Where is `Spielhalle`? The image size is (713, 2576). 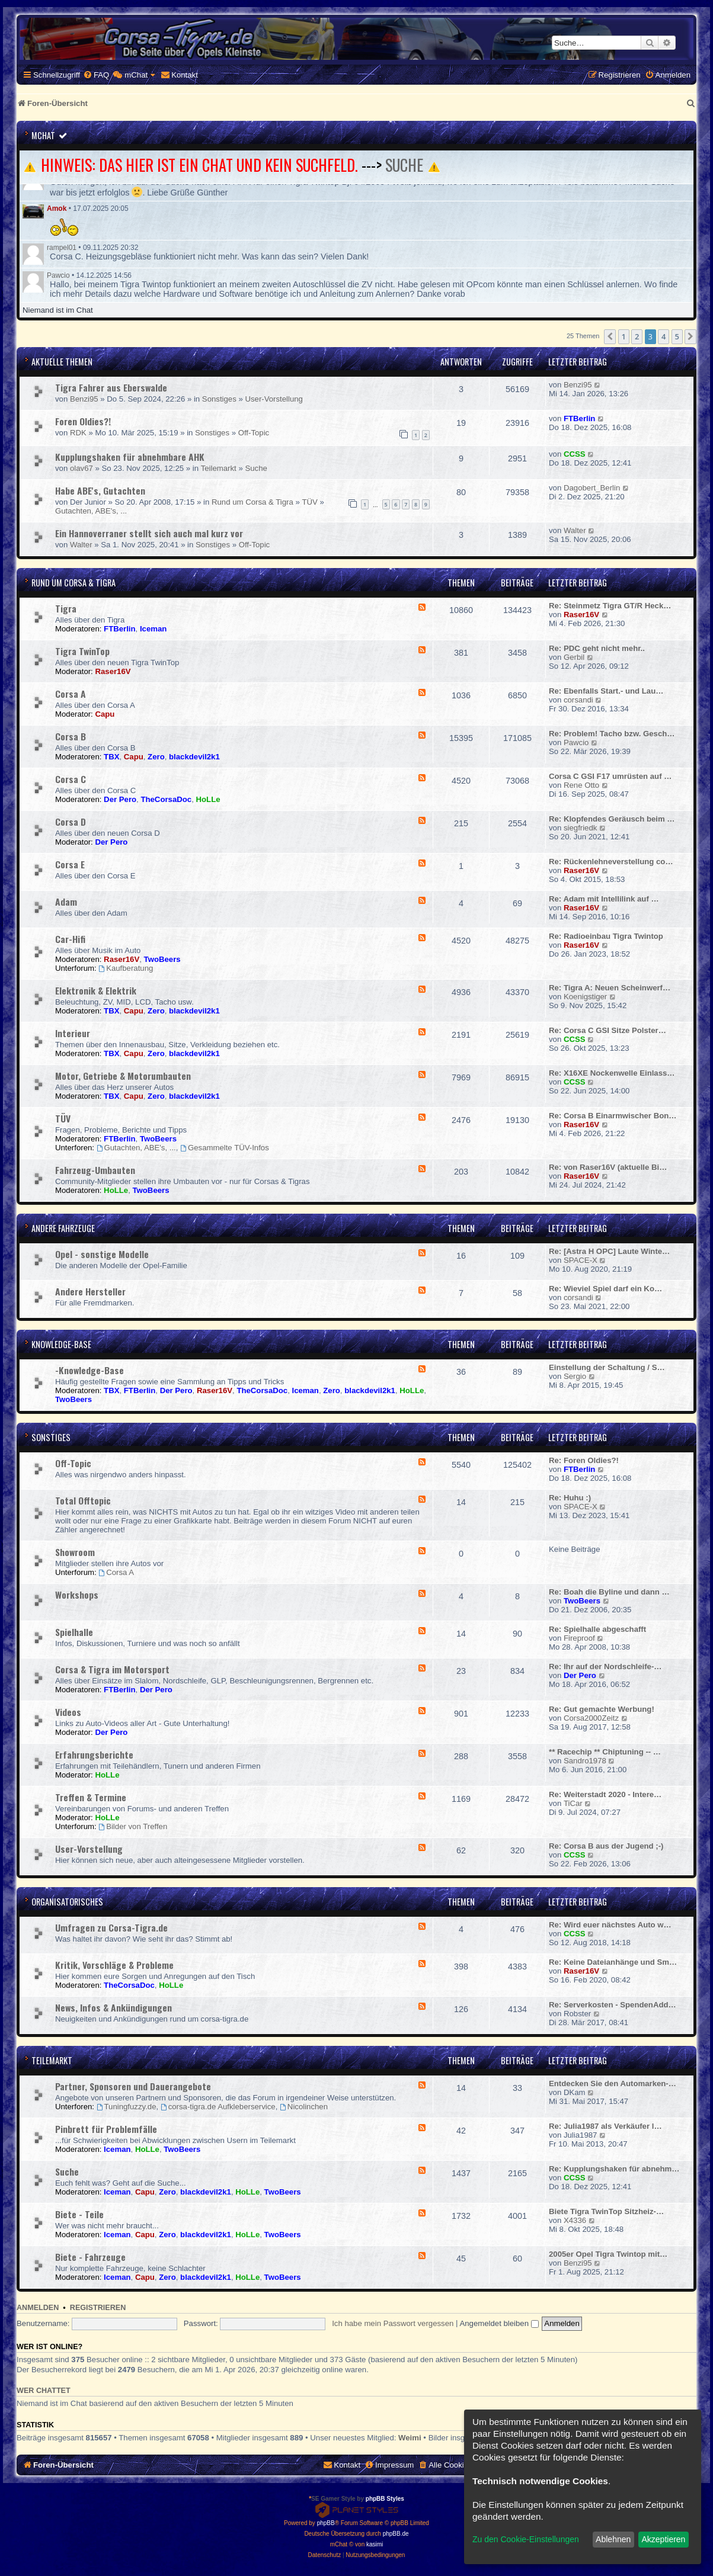 Spielhalle is located at coordinates (74, 1632).